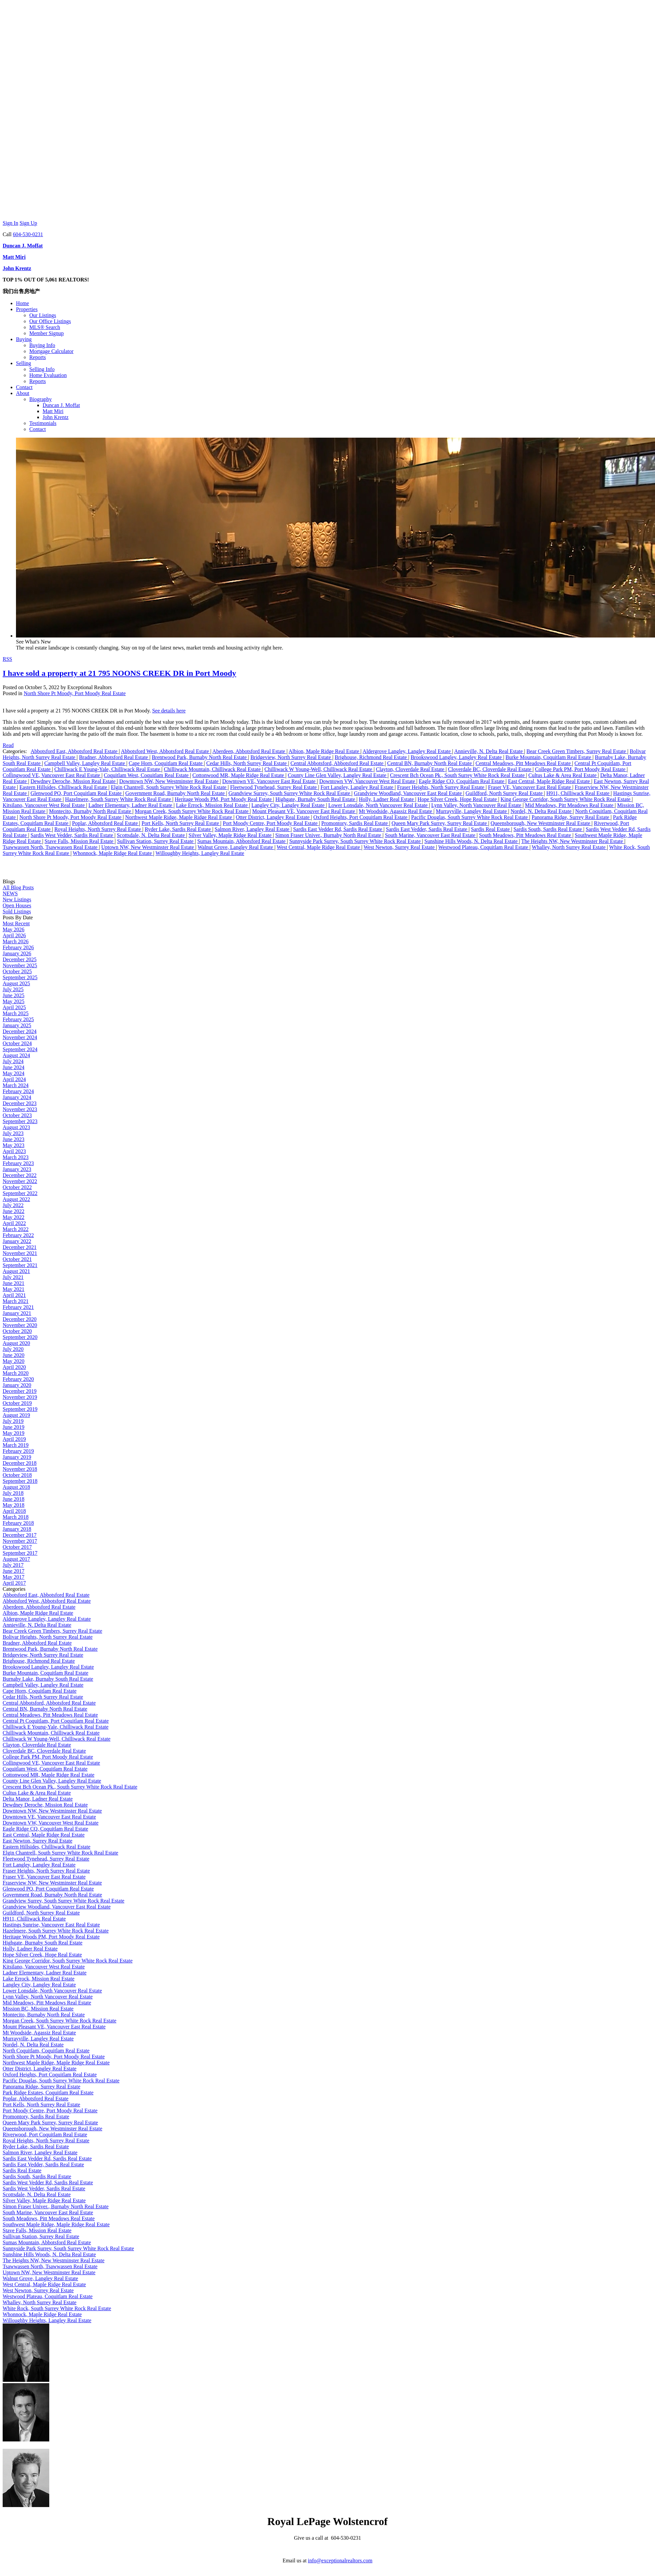 This screenshot has width=655, height=2576. What do you see at coordinates (572, 841) in the screenshot?
I see `The Heights NW, New Westminster Real Estate` at bounding box center [572, 841].